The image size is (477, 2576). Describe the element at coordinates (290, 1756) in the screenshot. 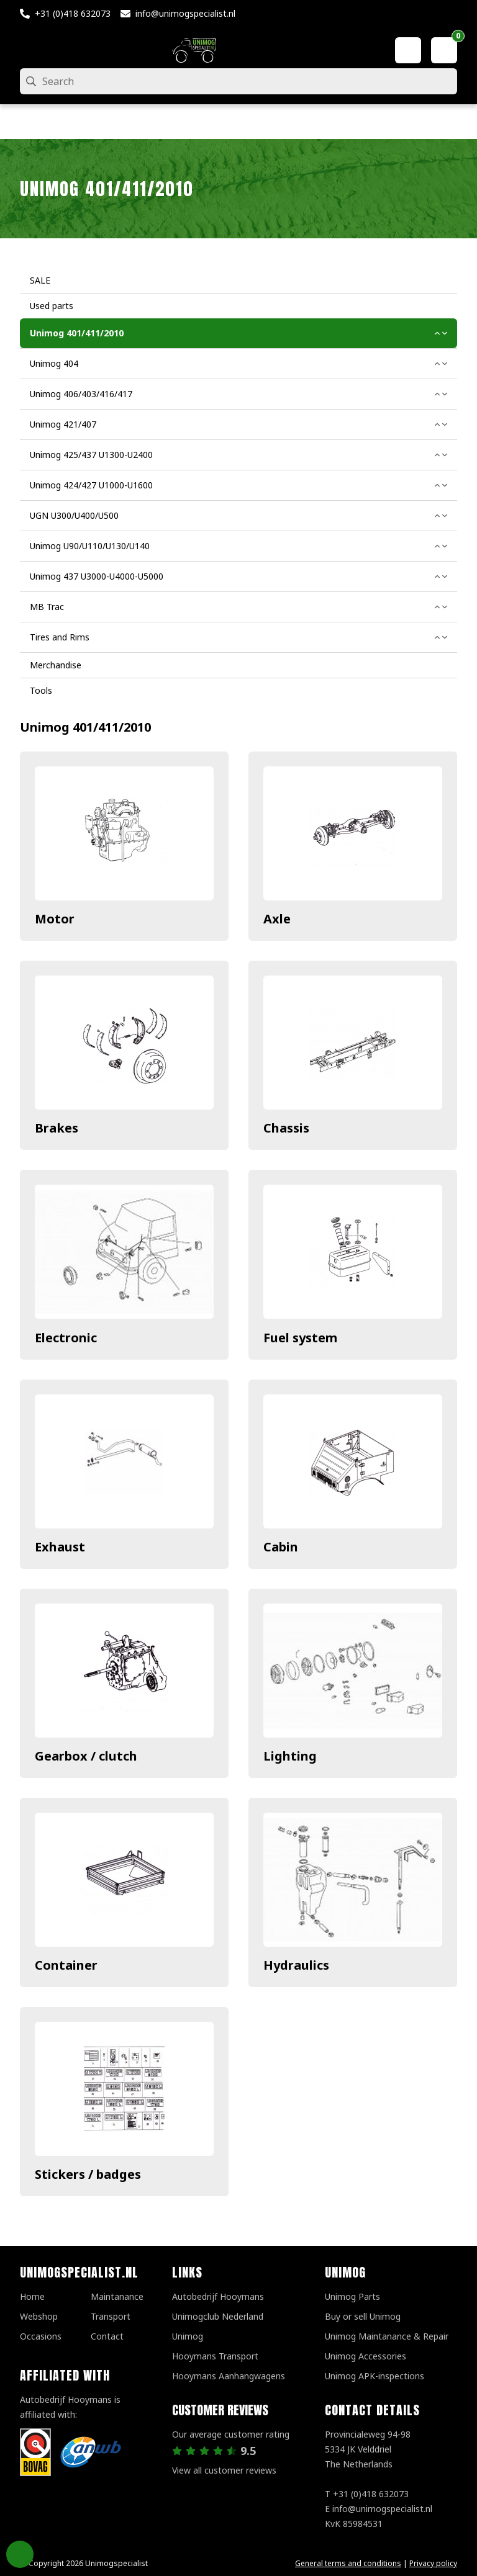

I see `Lighting` at that location.